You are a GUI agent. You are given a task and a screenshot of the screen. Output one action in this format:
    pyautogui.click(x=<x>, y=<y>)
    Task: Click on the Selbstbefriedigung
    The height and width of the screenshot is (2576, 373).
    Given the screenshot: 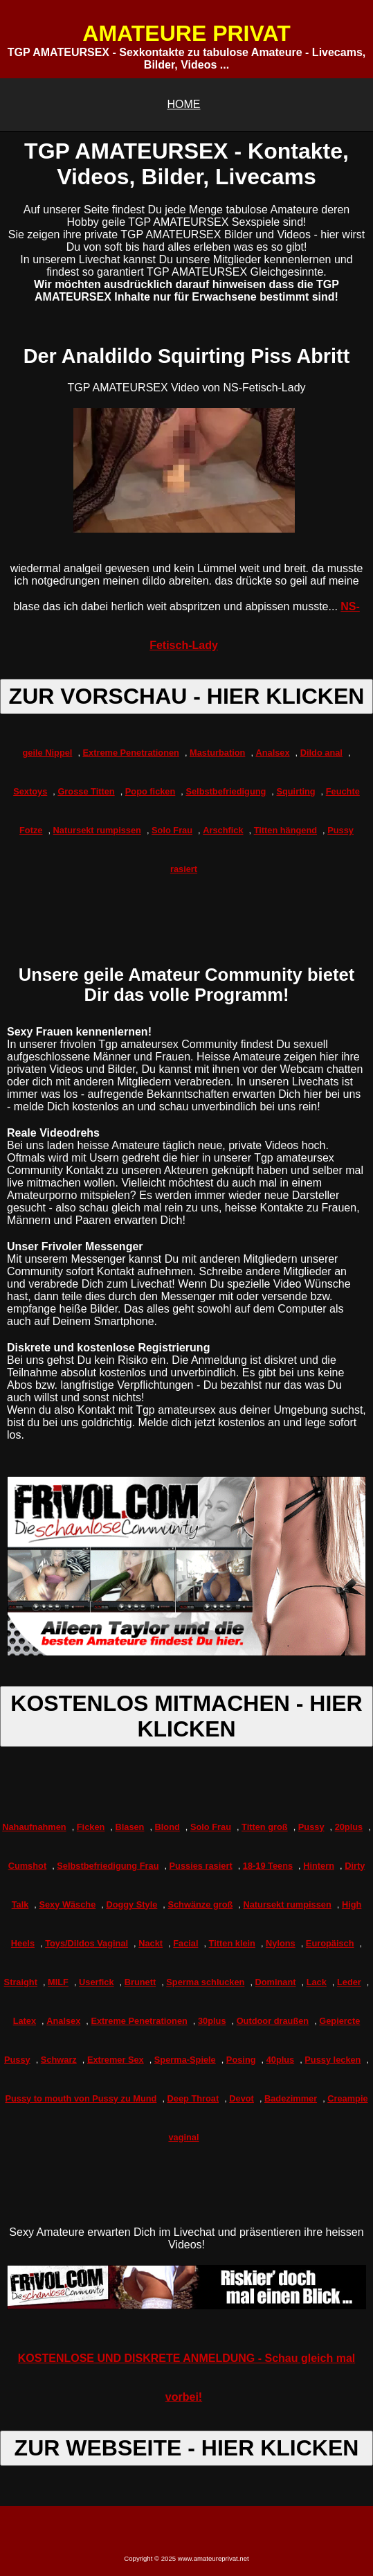 What is the action you would take?
    pyautogui.click(x=225, y=791)
    